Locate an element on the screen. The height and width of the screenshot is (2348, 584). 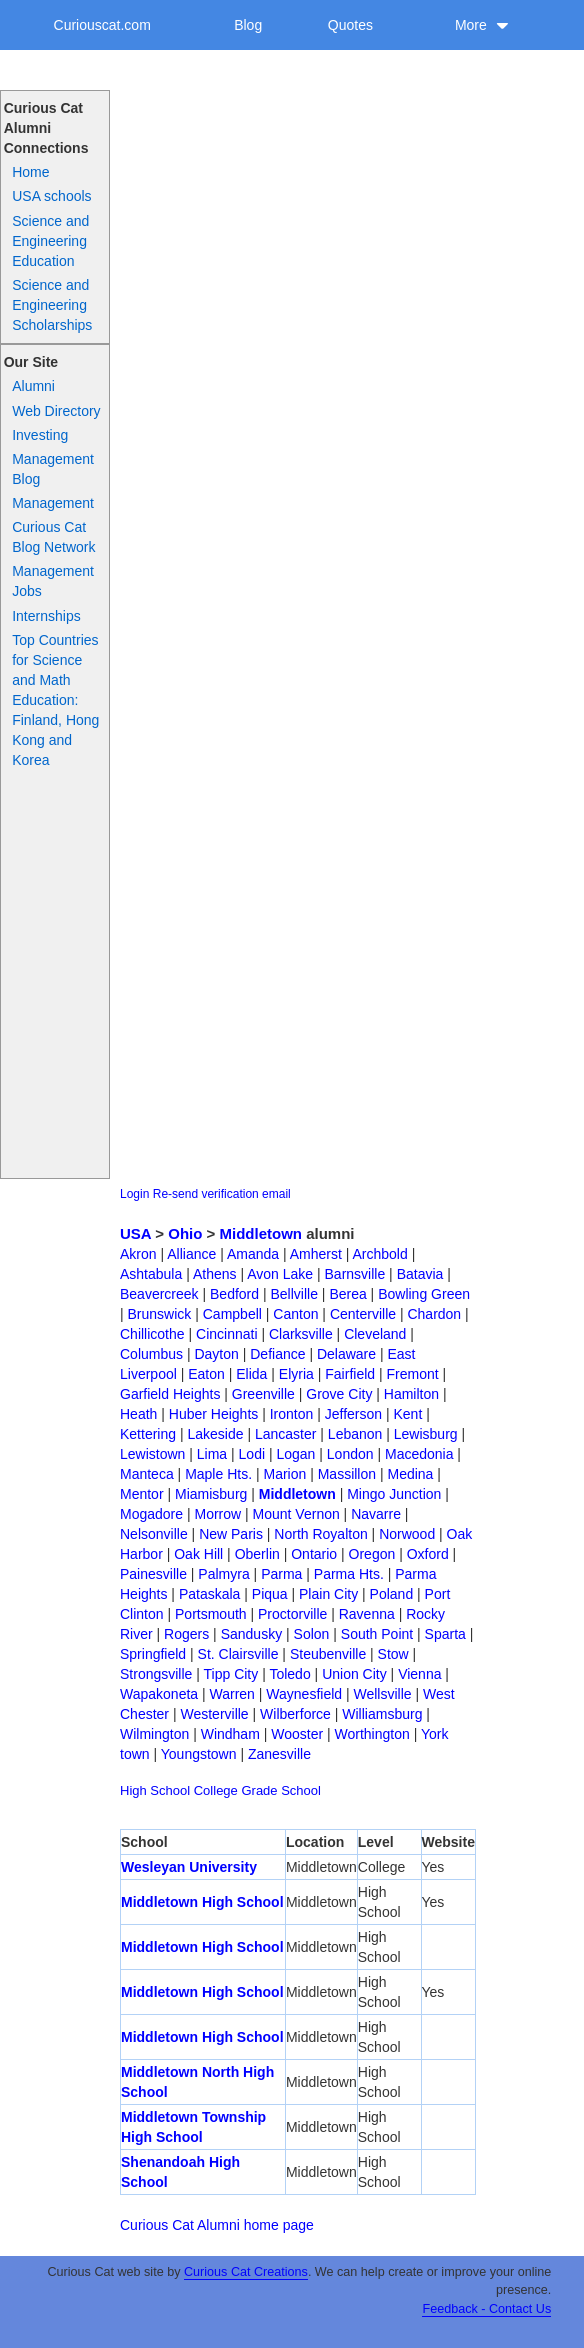
Sandusky is located at coordinates (251, 1634).